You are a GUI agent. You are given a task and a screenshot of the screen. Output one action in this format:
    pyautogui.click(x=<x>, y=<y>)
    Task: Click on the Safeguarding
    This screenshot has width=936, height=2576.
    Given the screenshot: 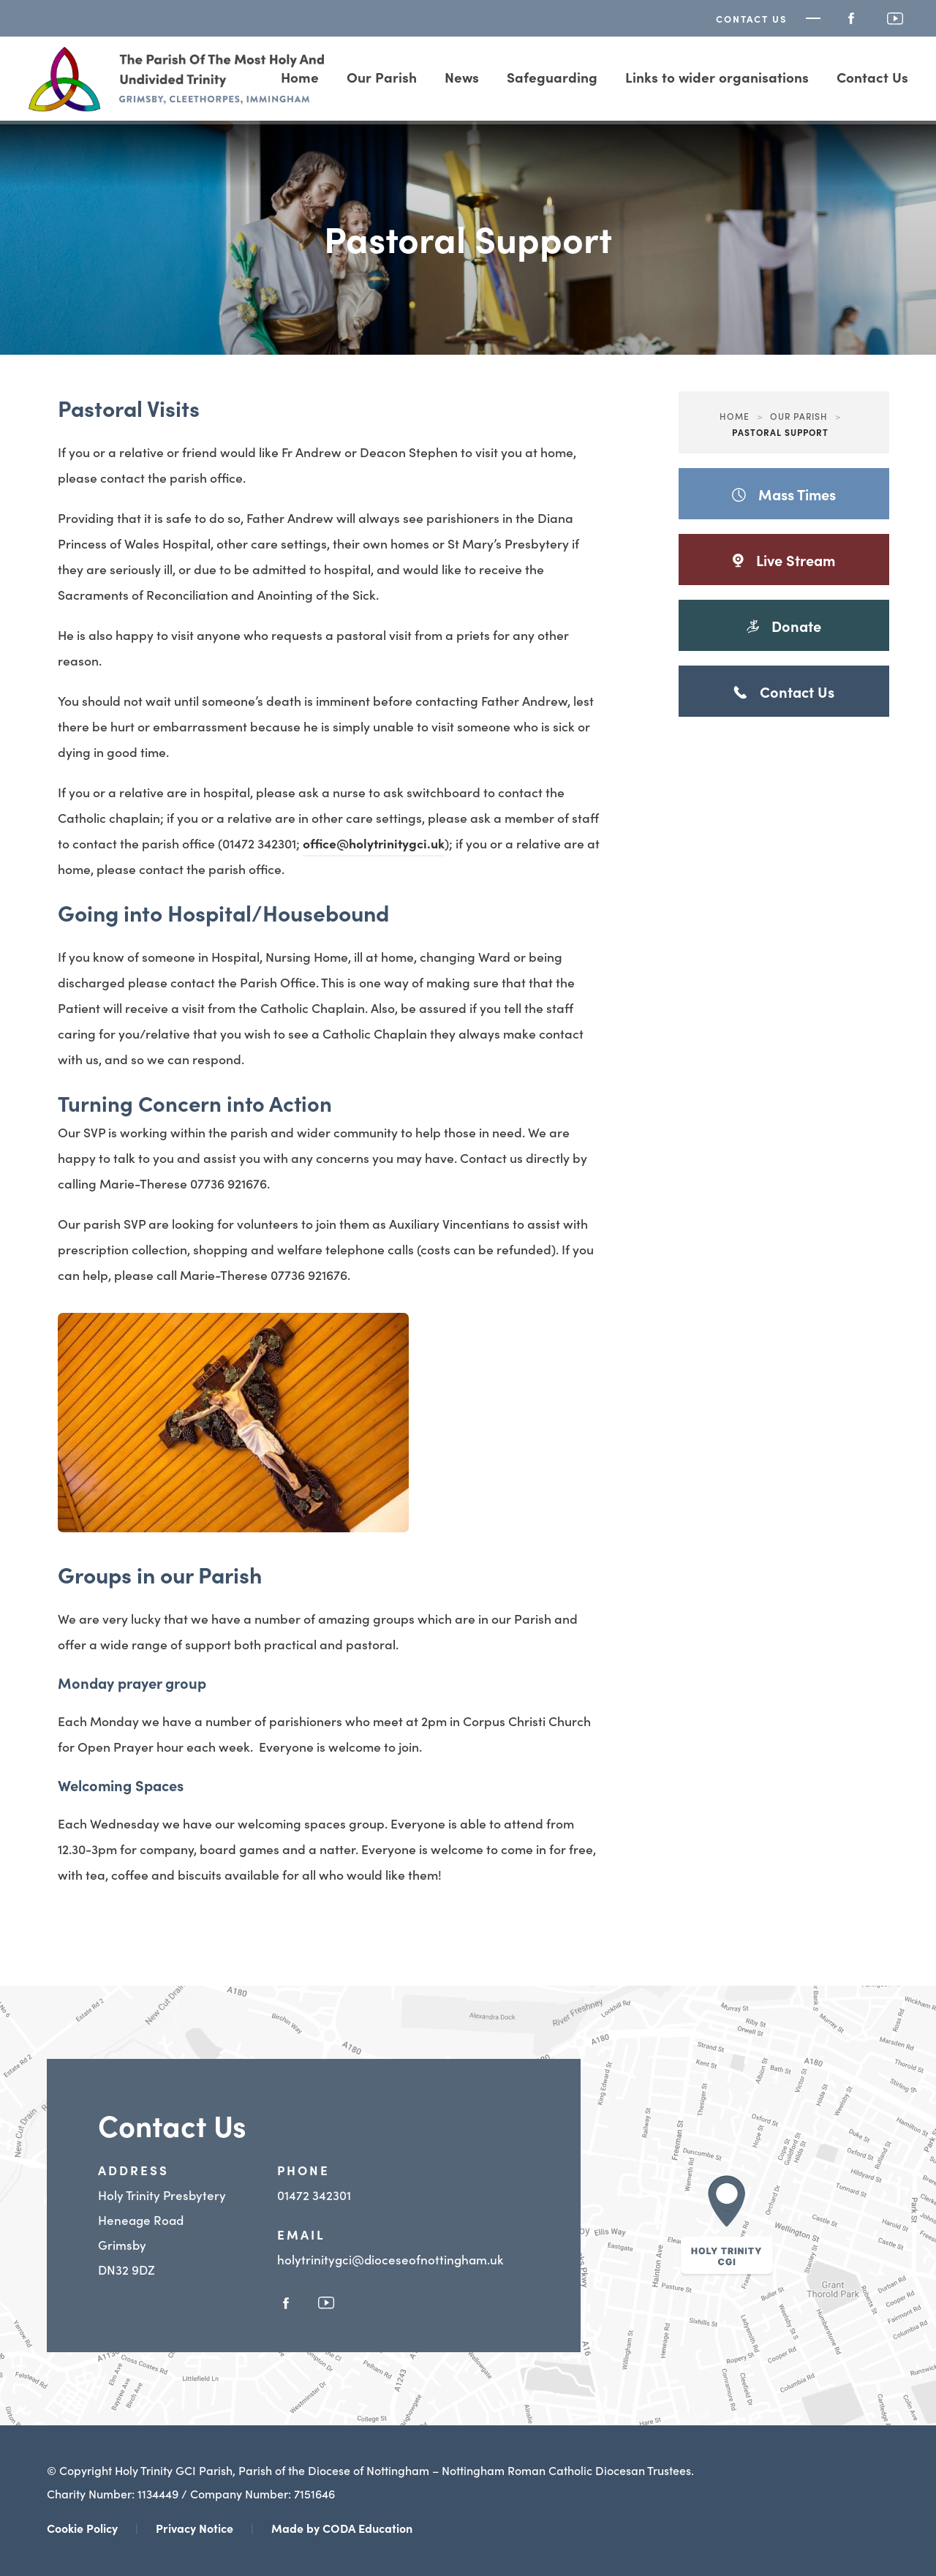 What is the action you would take?
    pyautogui.click(x=552, y=76)
    